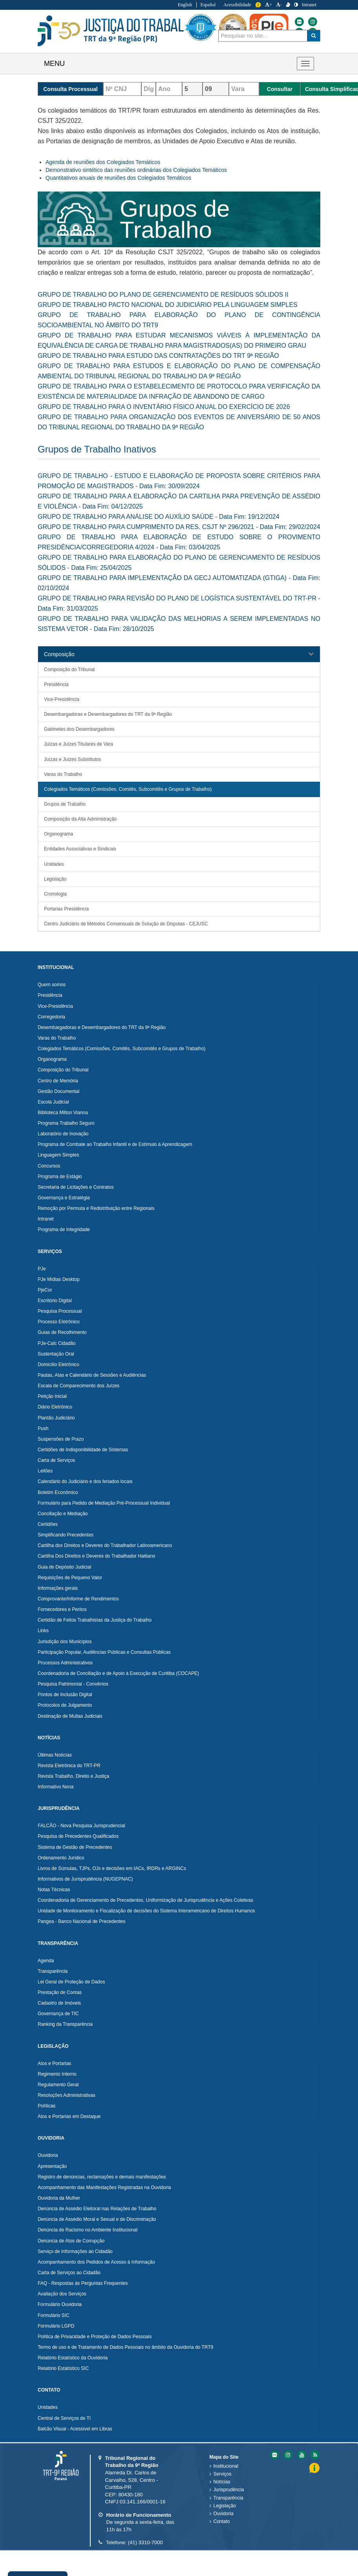 The width and height of the screenshot is (358, 2576). What do you see at coordinates (102, 2177) in the screenshot?
I see `Registro de denúncias, reclamações e demais manifestações` at bounding box center [102, 2177].